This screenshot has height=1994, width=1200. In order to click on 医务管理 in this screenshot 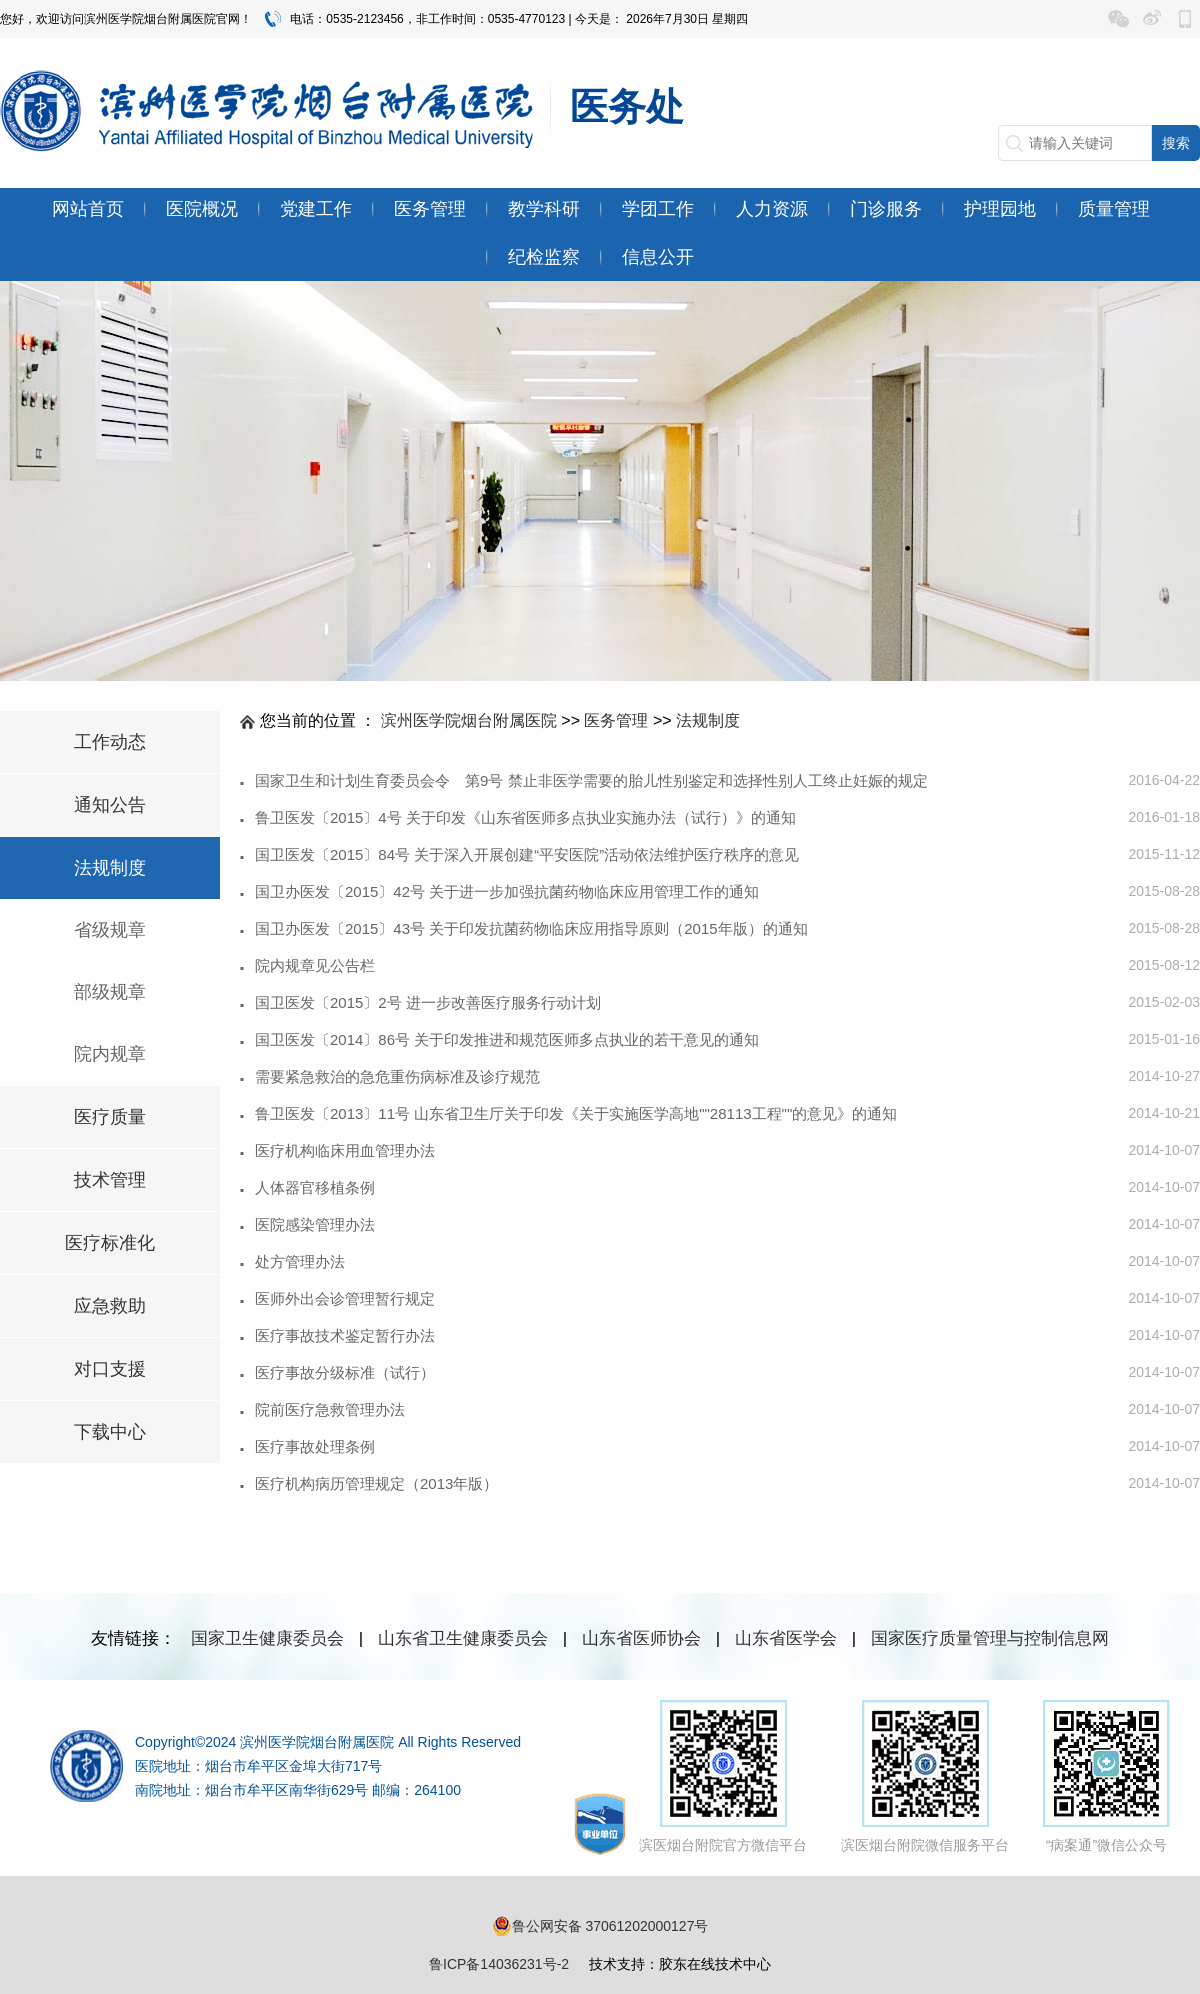, I will do `click(430, 209)`.